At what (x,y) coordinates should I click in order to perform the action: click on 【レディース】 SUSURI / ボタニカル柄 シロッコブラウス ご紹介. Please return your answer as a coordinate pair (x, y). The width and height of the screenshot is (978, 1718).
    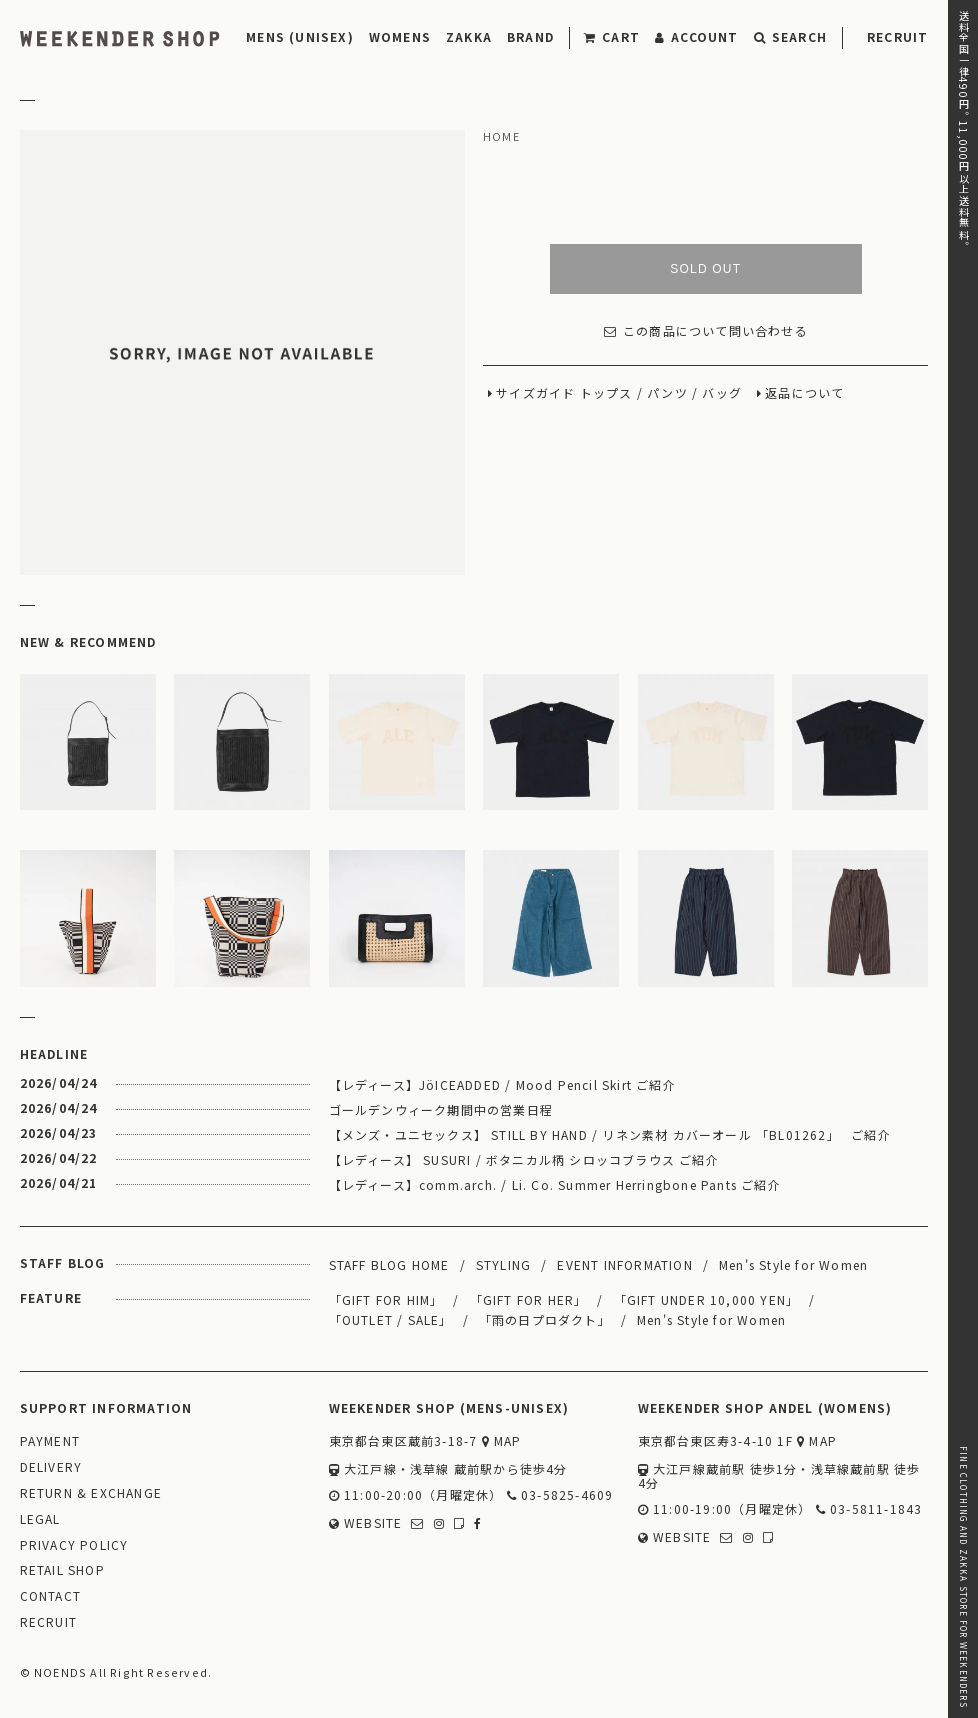
    Looking at the image, I should click on (524, 1159).